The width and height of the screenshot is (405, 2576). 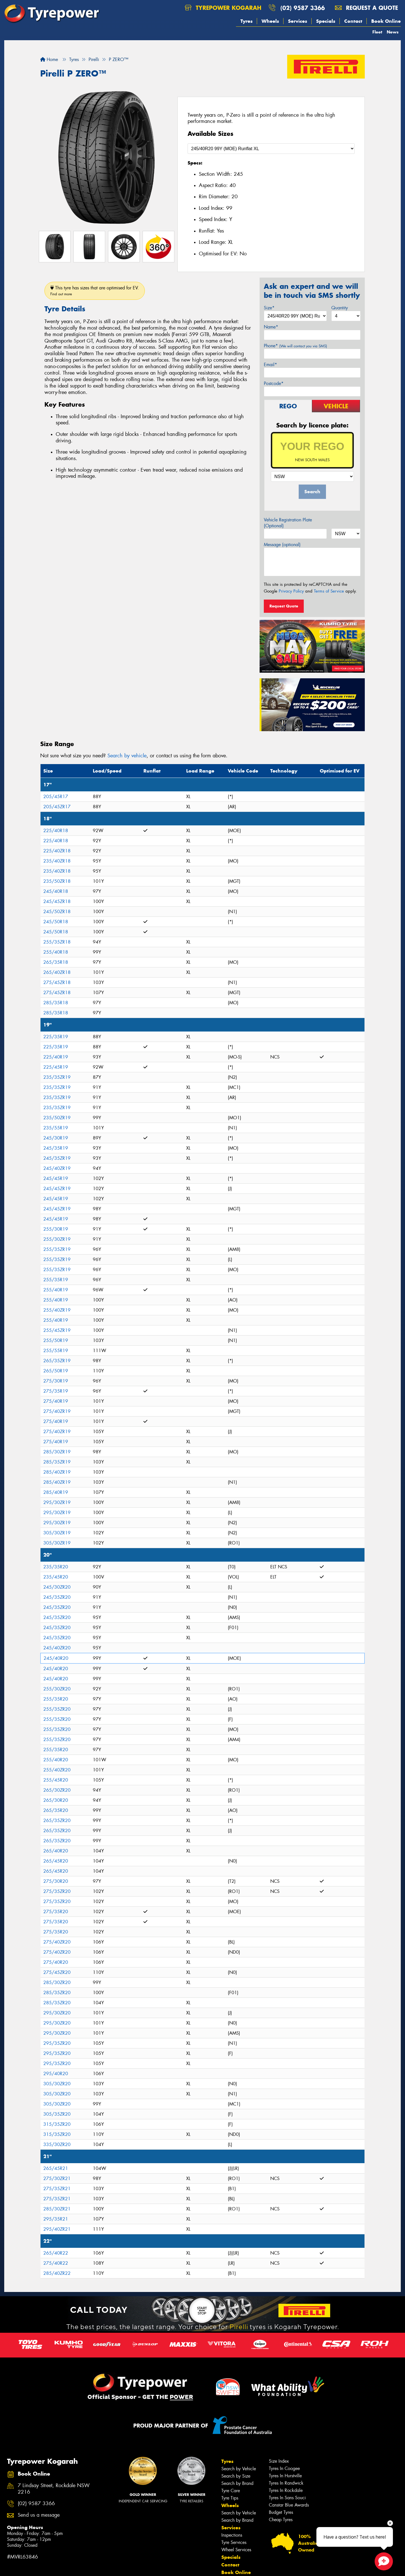 What do you see at coordinates (57, 942) in the screenshot?
I see `255/35ZR18` at bounding box center [57, 942].